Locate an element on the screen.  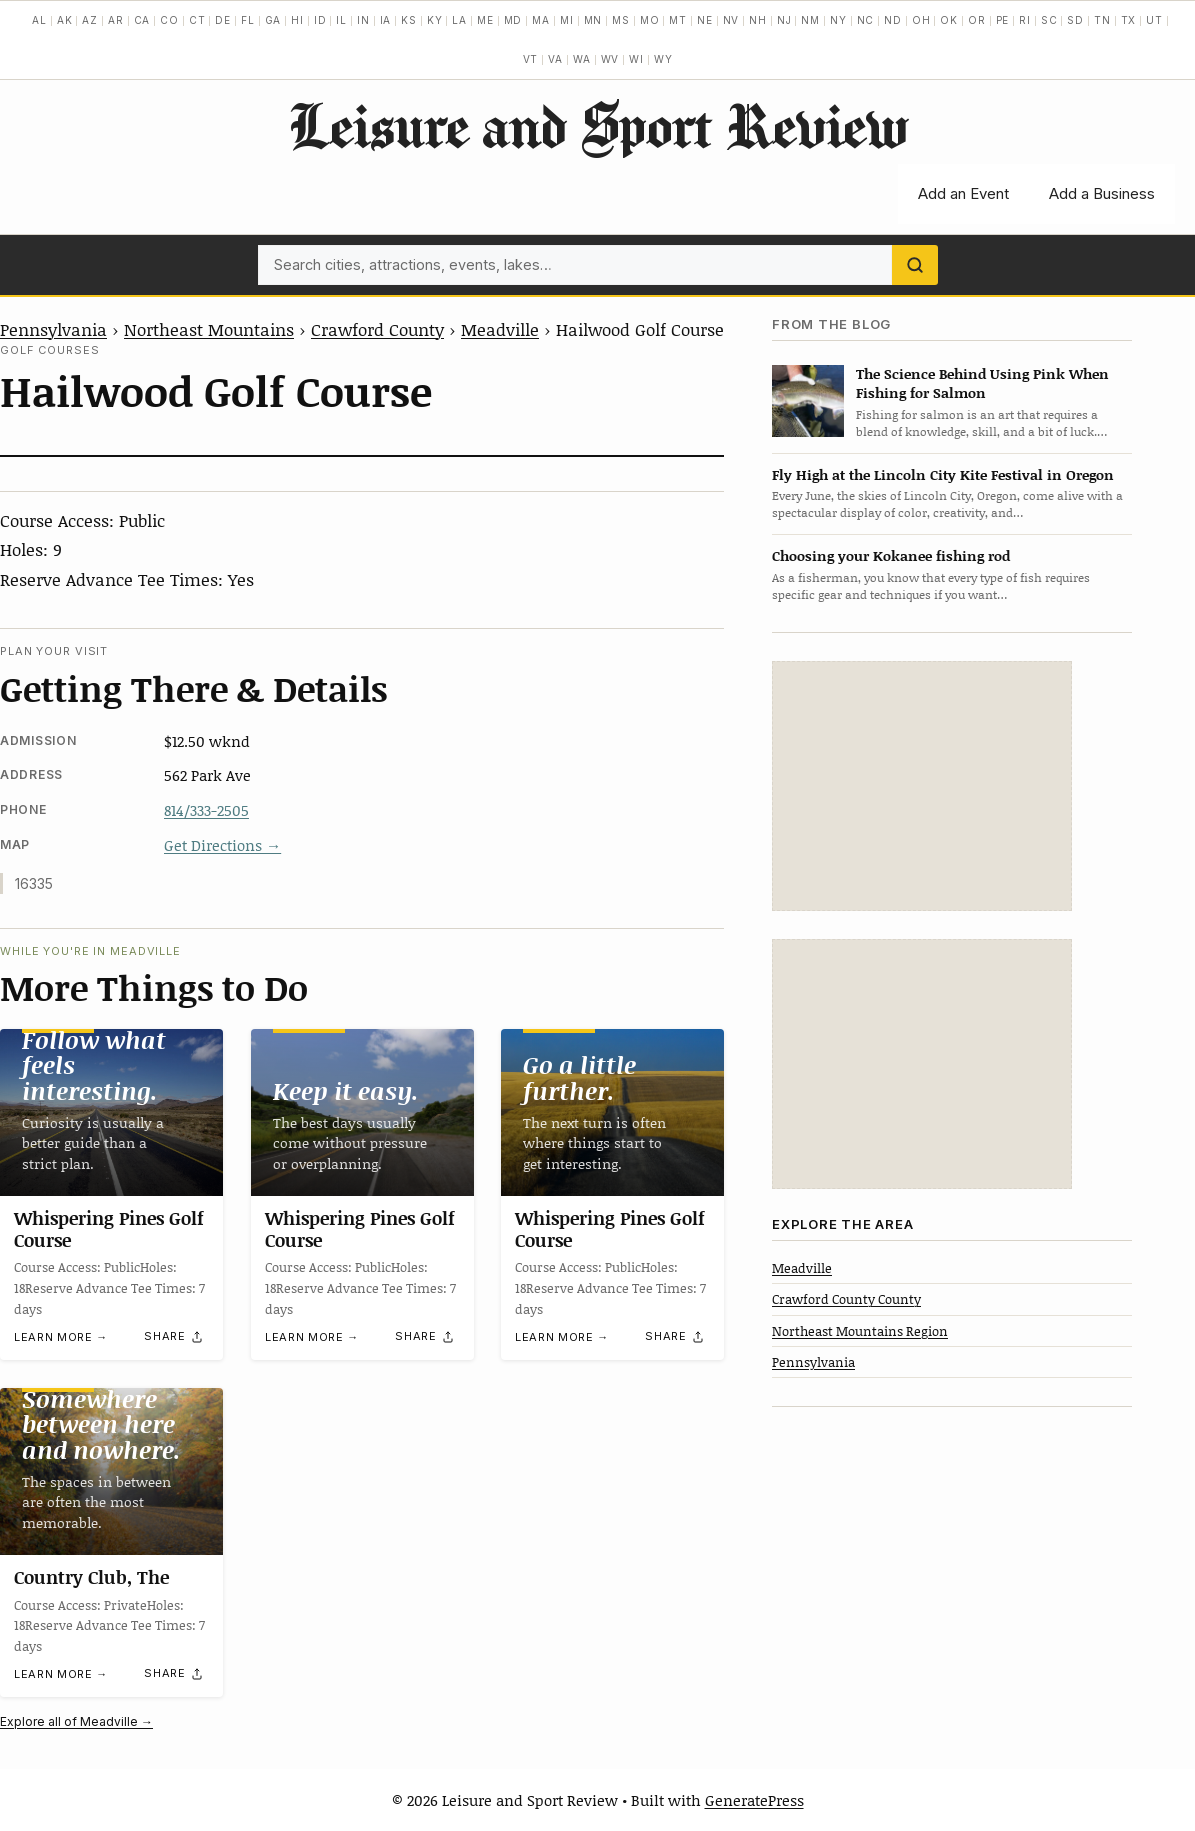
Whispering Pines Golf Course is located at coordinates (109, 1229).